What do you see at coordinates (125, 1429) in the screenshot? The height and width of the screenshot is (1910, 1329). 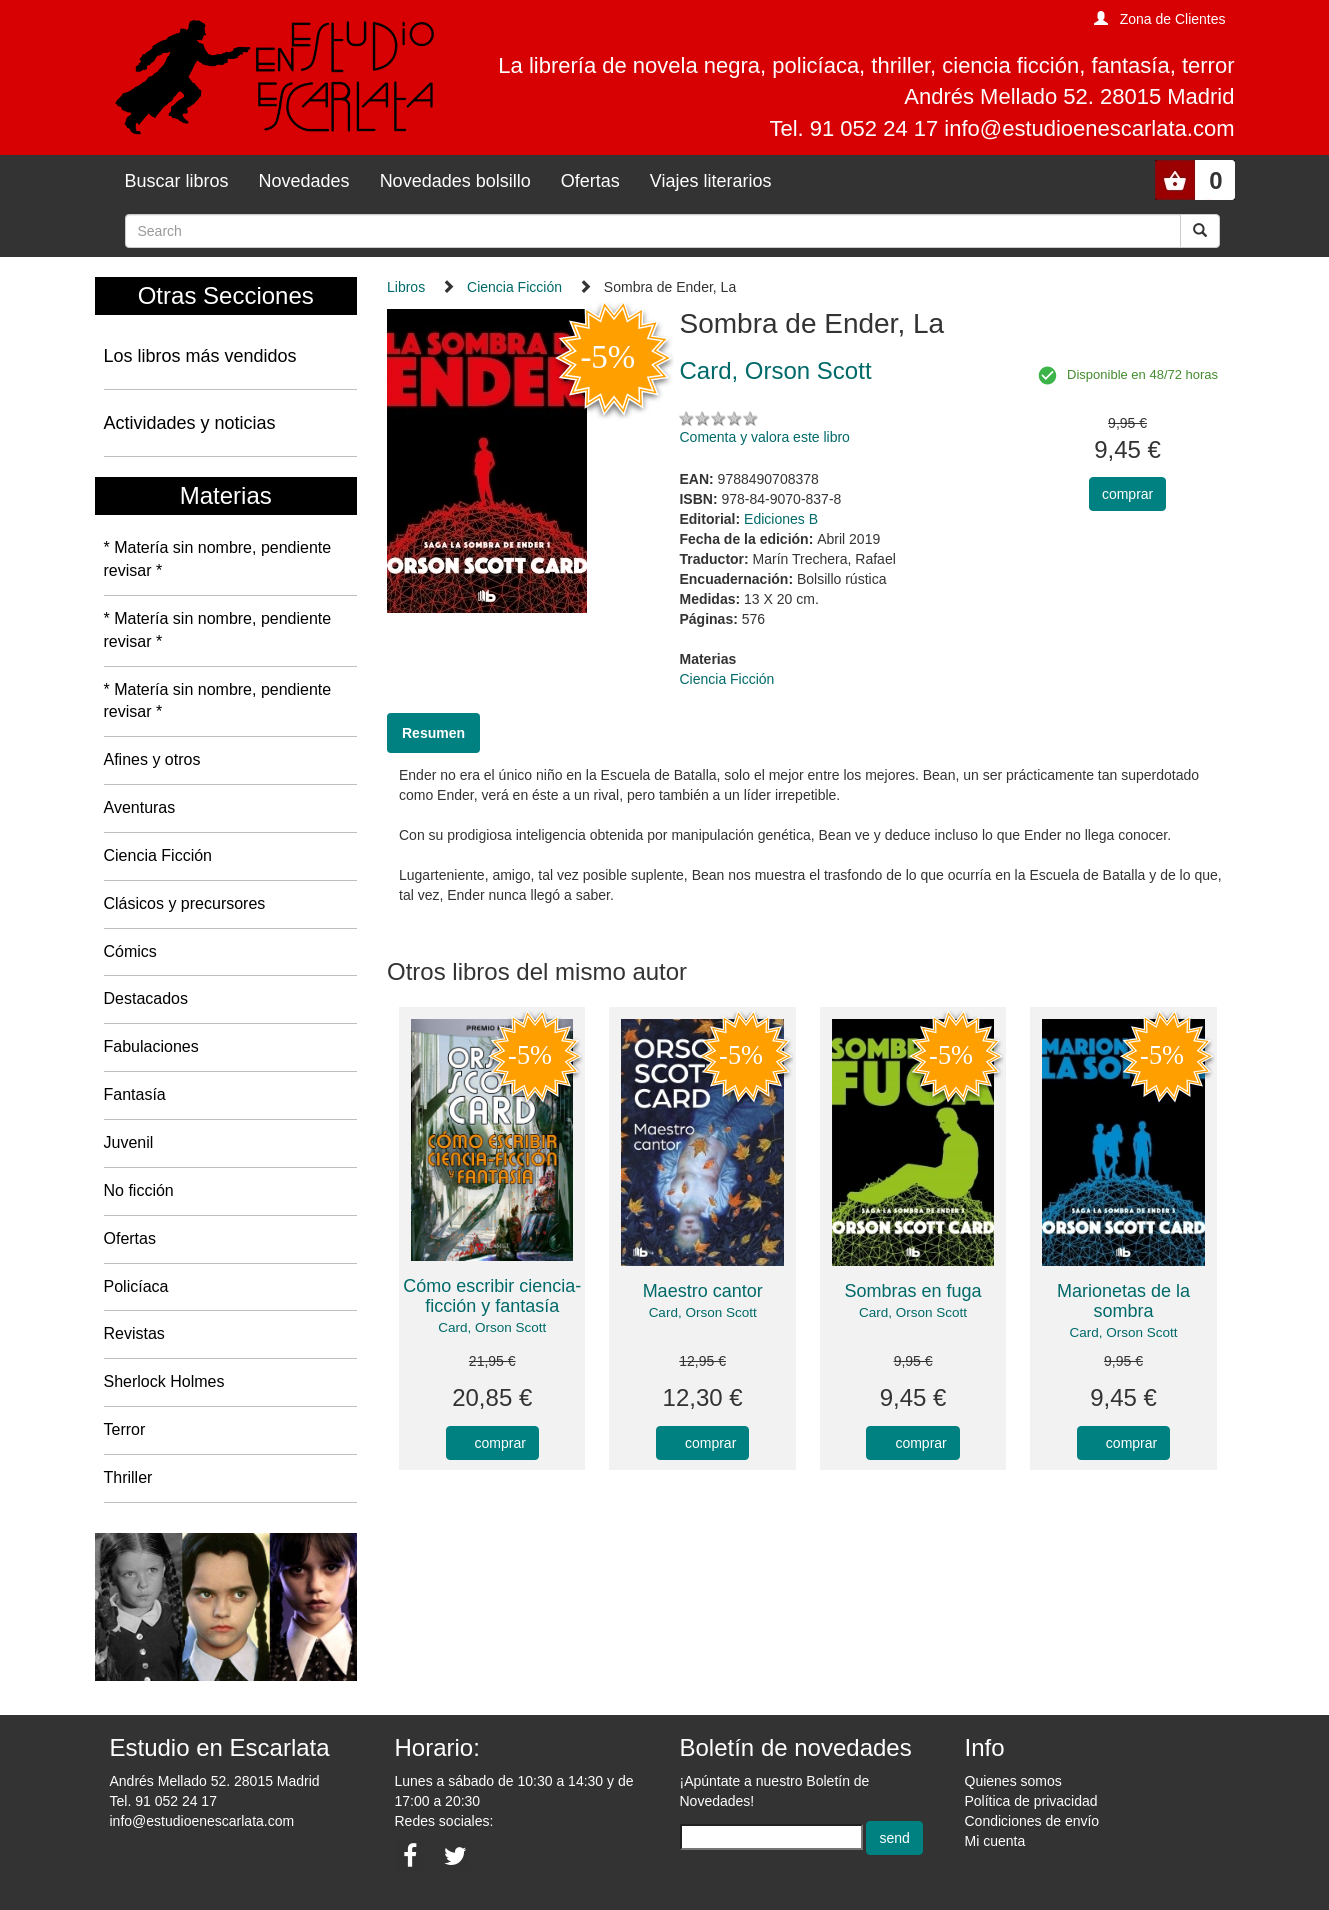 I see `Terror` at bounding box center [125, 1429].